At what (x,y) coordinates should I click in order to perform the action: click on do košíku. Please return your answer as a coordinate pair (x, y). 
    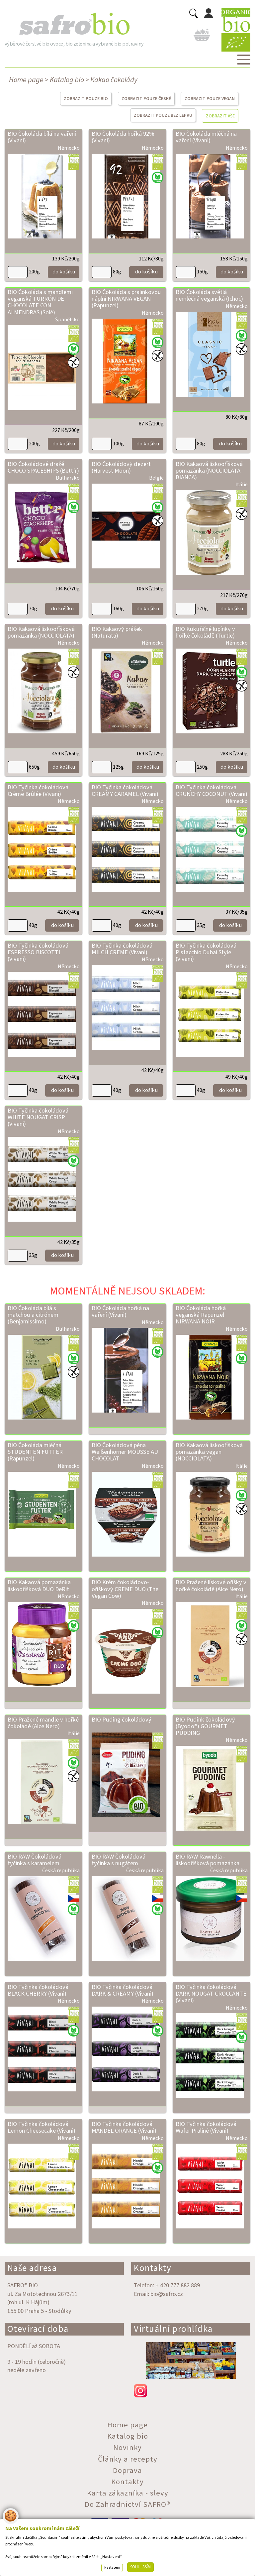
    Looking at the image, I should click on (63, 272).